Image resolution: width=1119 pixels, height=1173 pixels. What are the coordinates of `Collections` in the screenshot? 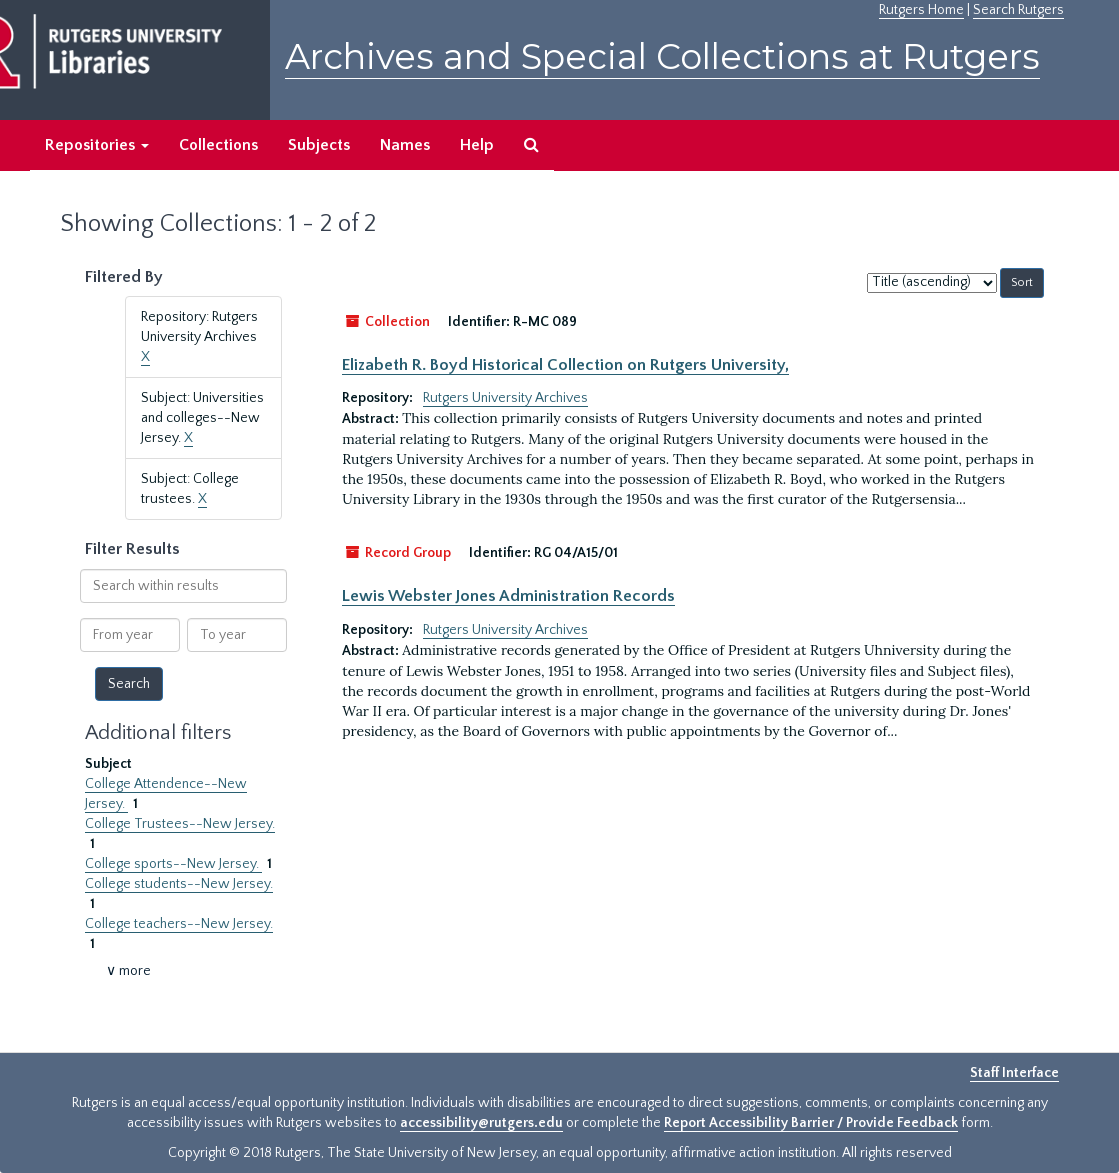 It's located at (218, 145).